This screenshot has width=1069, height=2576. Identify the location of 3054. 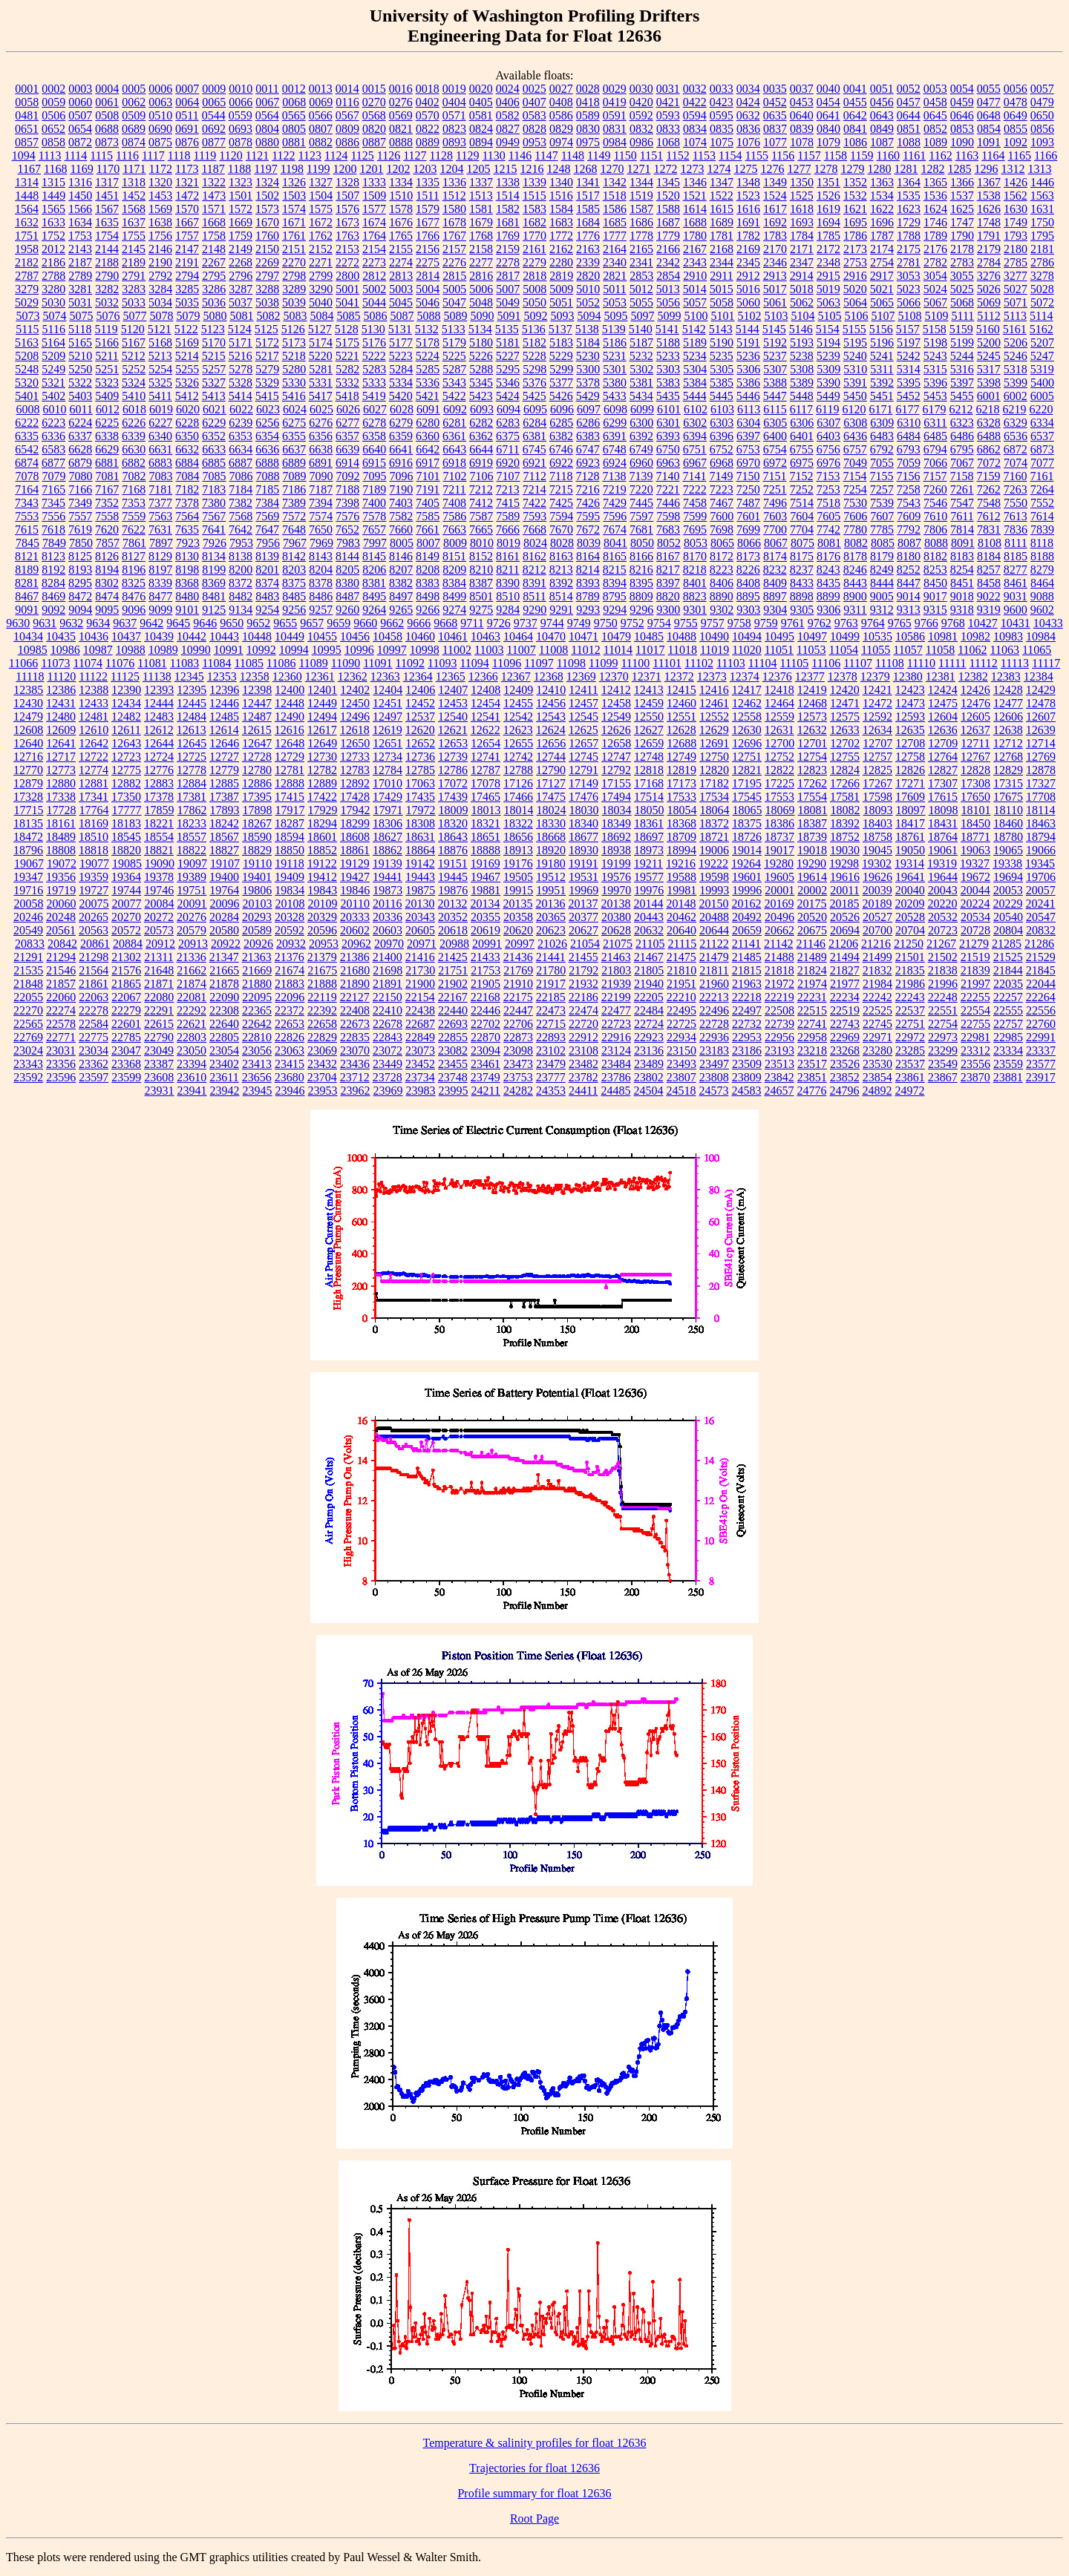
(935, 275).